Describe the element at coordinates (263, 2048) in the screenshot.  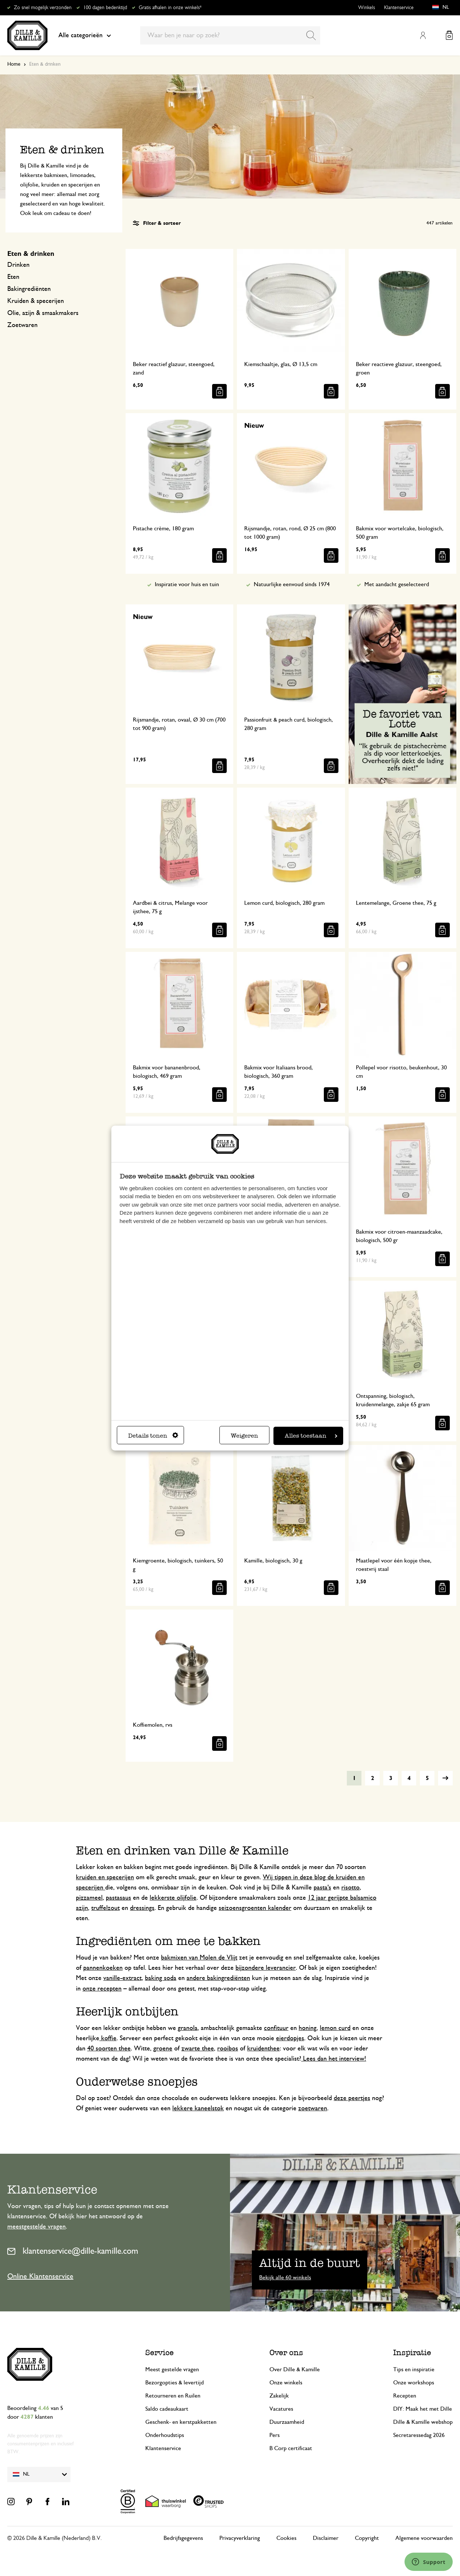
I see `kruidenthee` at that location.